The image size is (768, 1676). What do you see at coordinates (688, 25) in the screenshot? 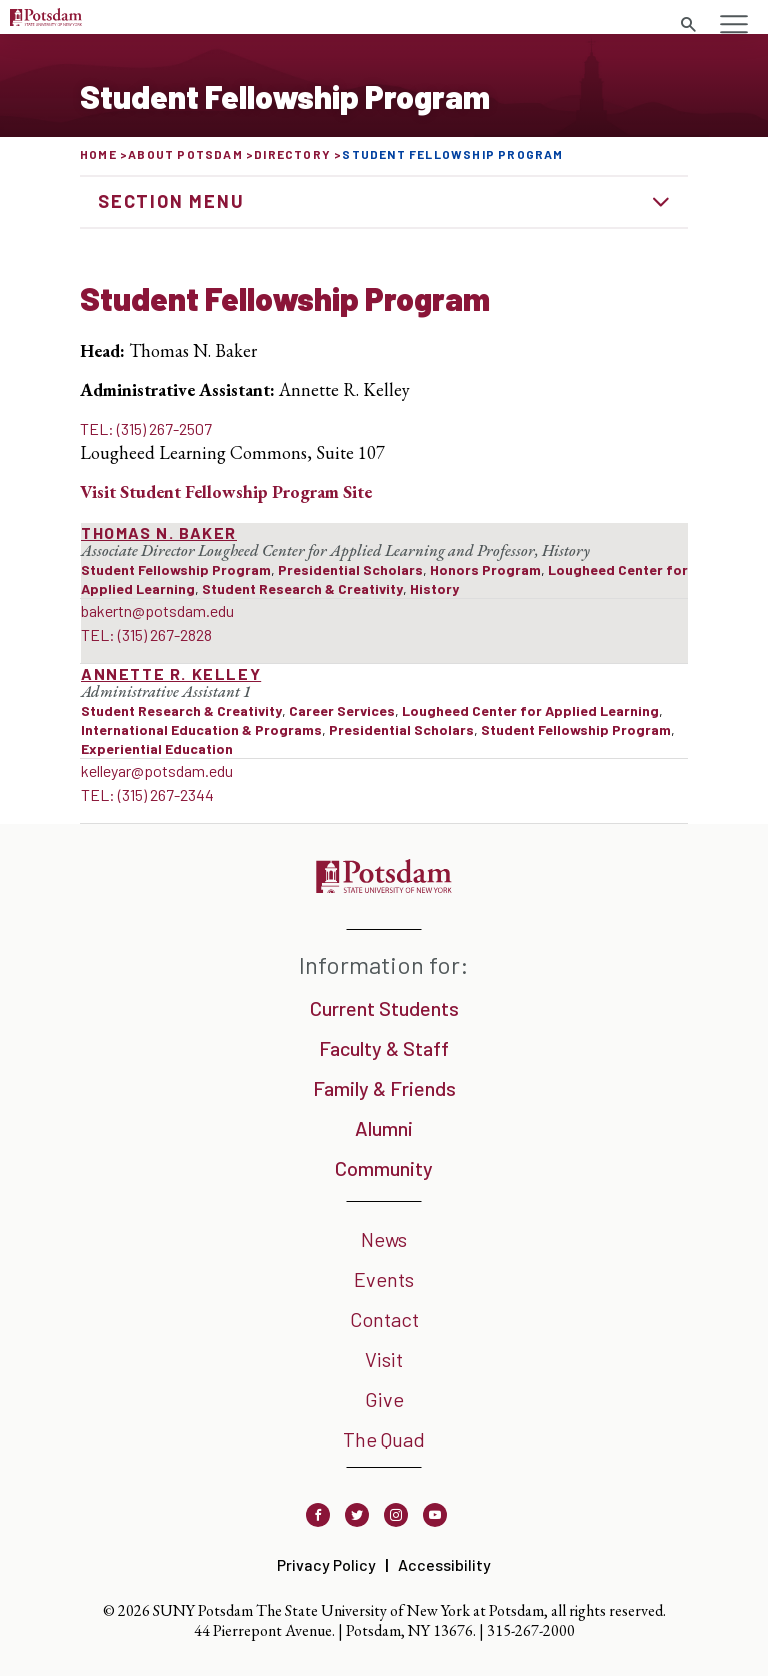
I see `[Toggle search form]` at bounding box center [688, 25].